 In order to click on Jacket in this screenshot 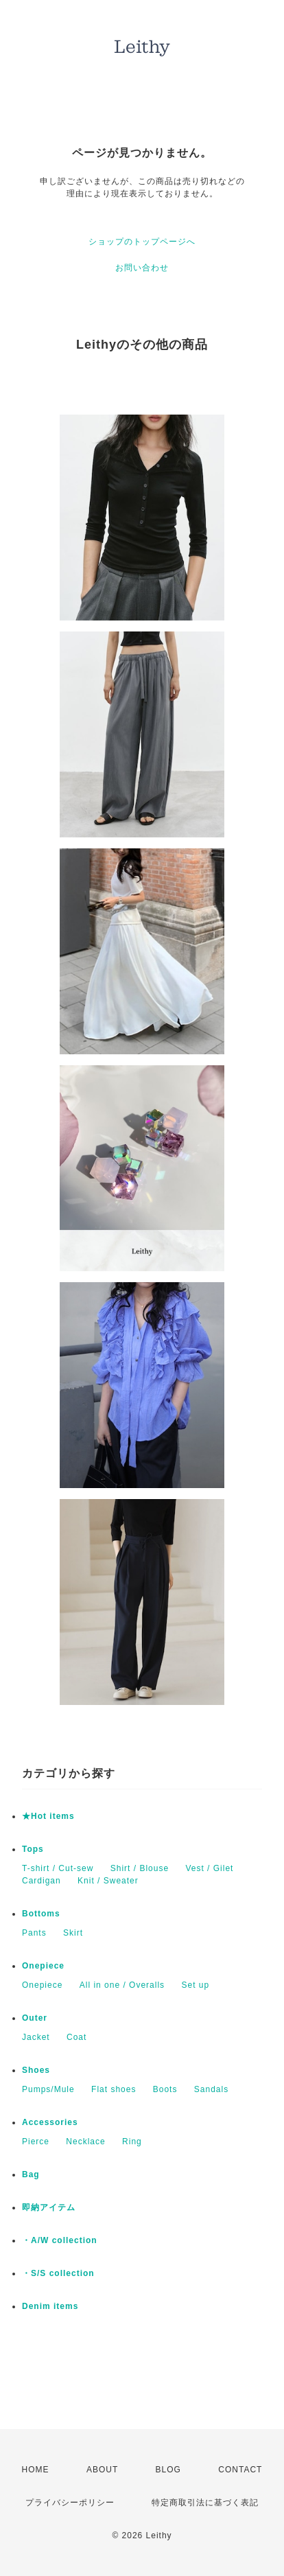, I will do `click(36, 2037)`.